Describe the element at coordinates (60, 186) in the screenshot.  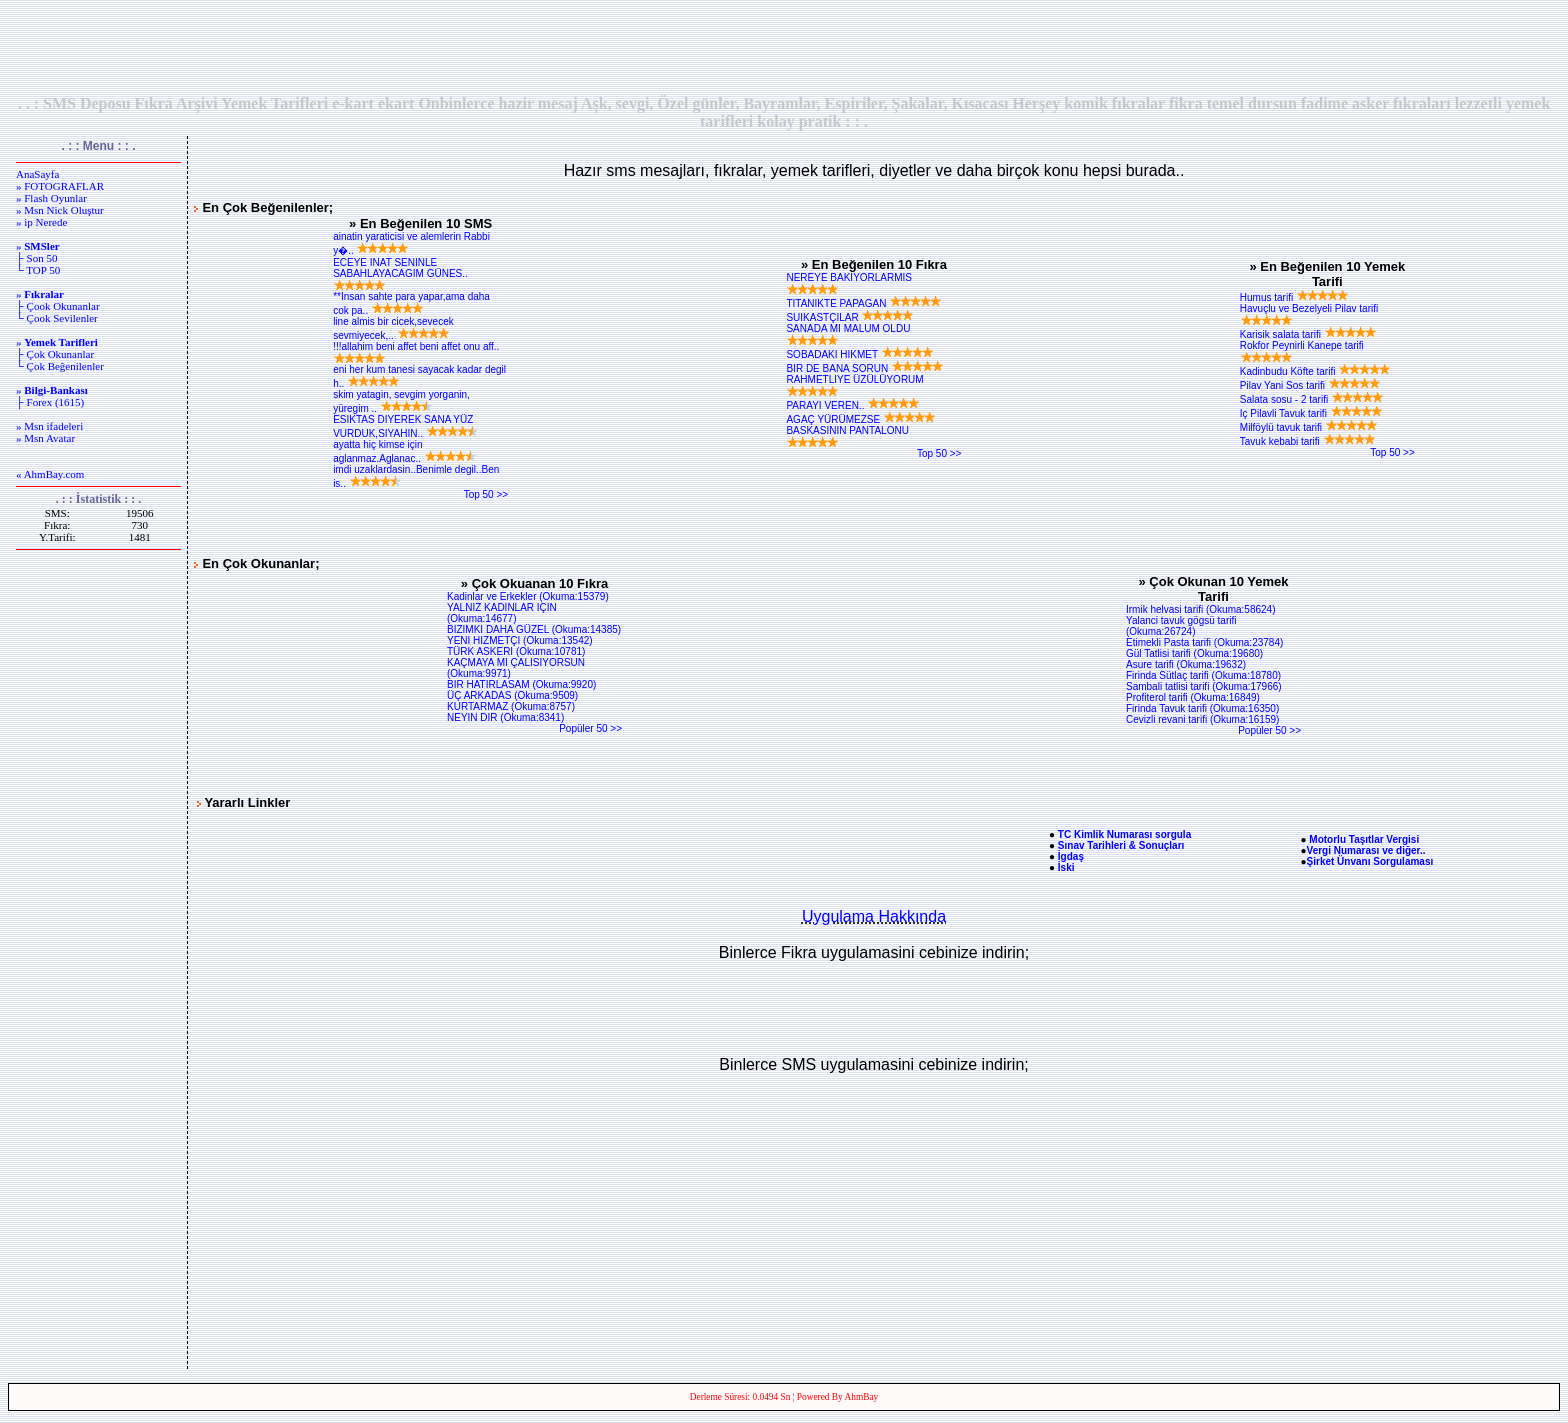
I see `» FOTOGRAFLAR` at that location.